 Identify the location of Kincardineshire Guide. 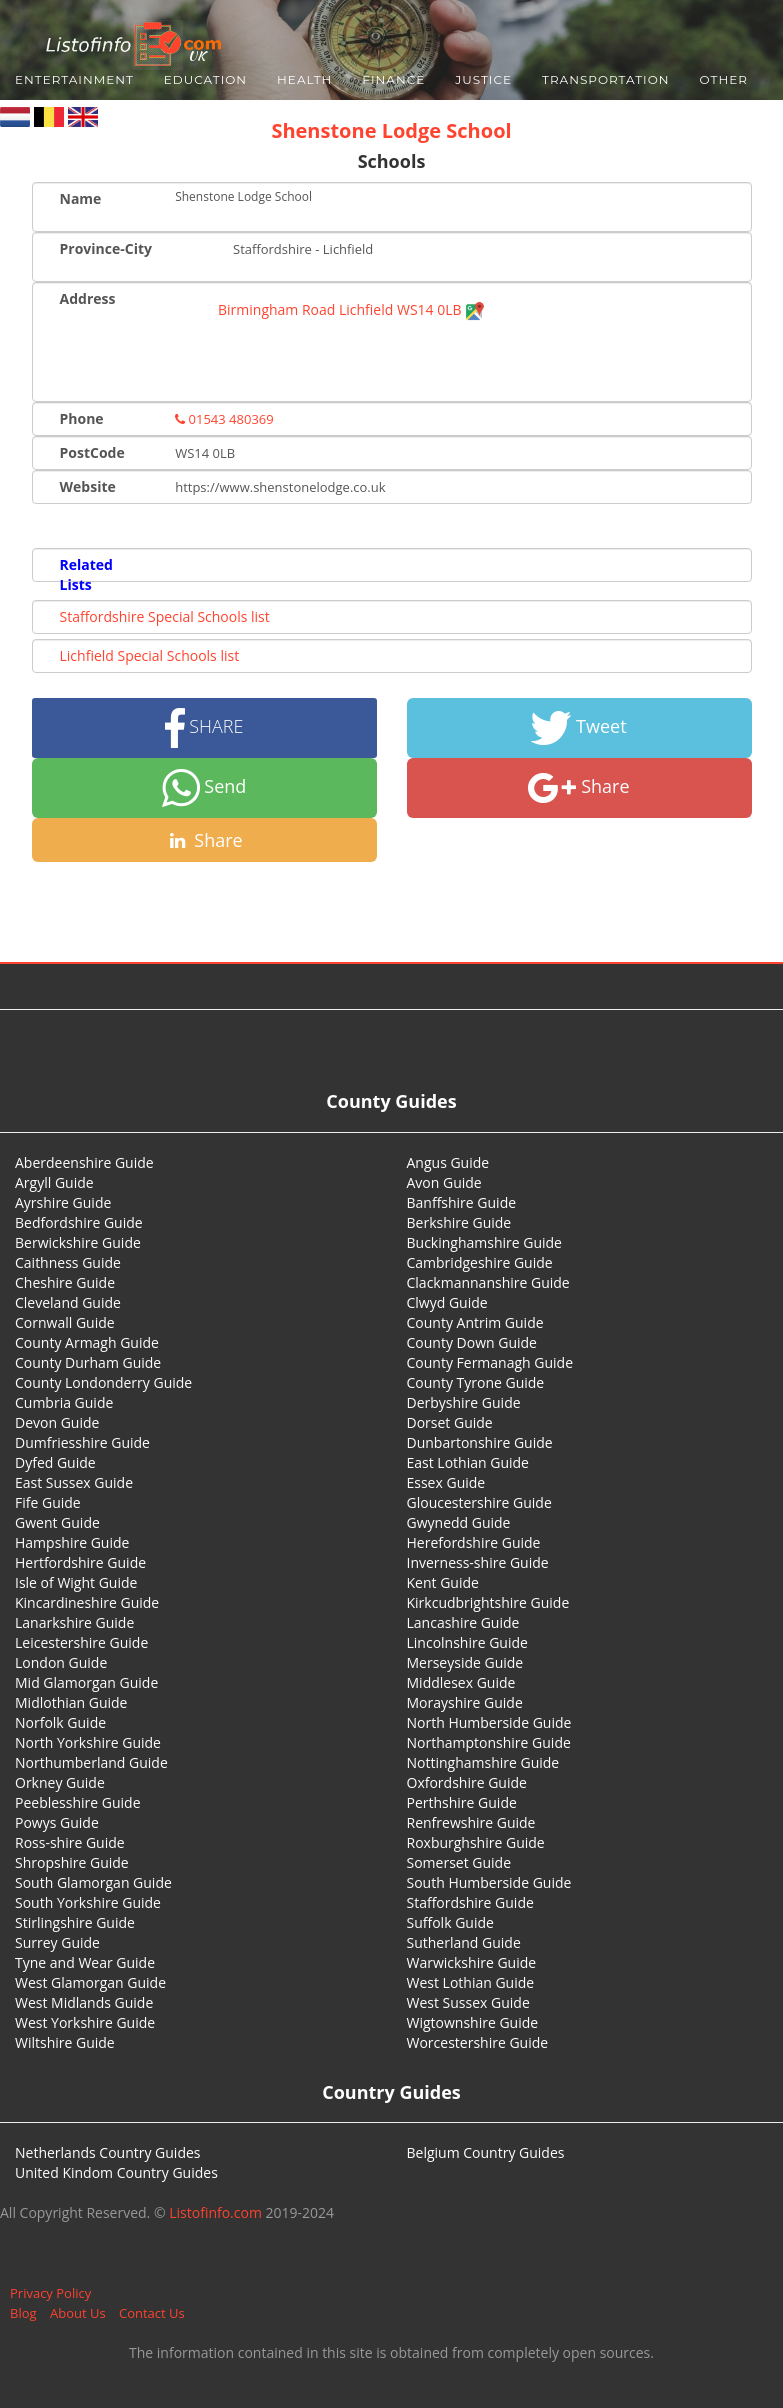
(87, 1602).